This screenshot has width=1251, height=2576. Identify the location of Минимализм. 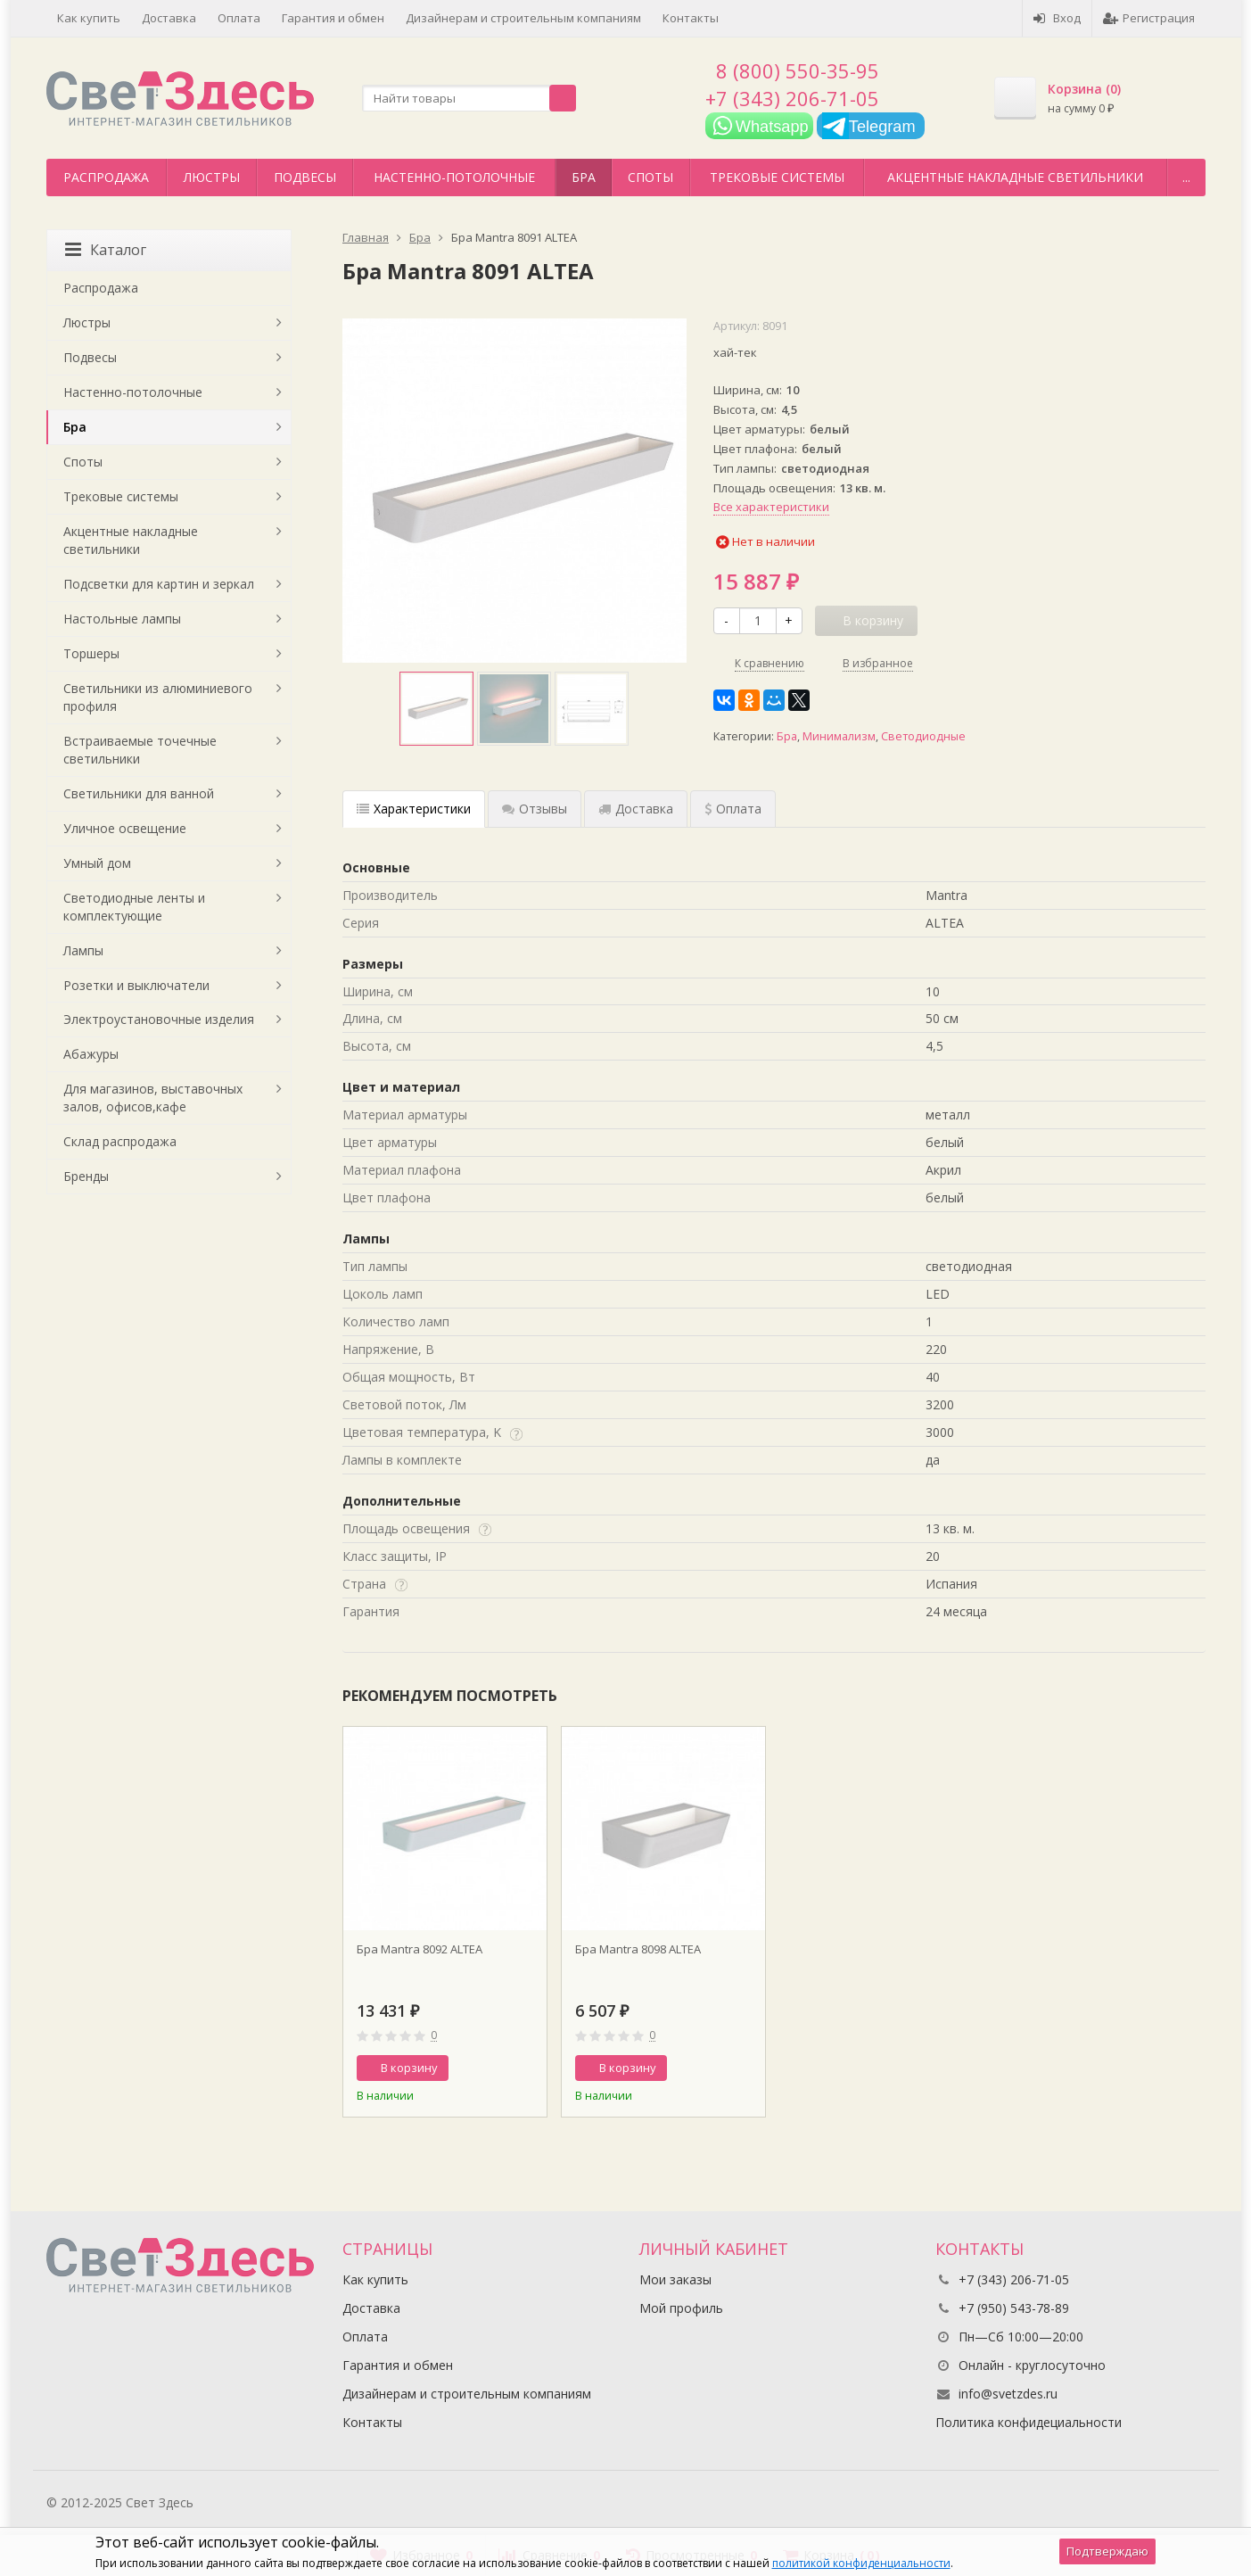
(839, 736).